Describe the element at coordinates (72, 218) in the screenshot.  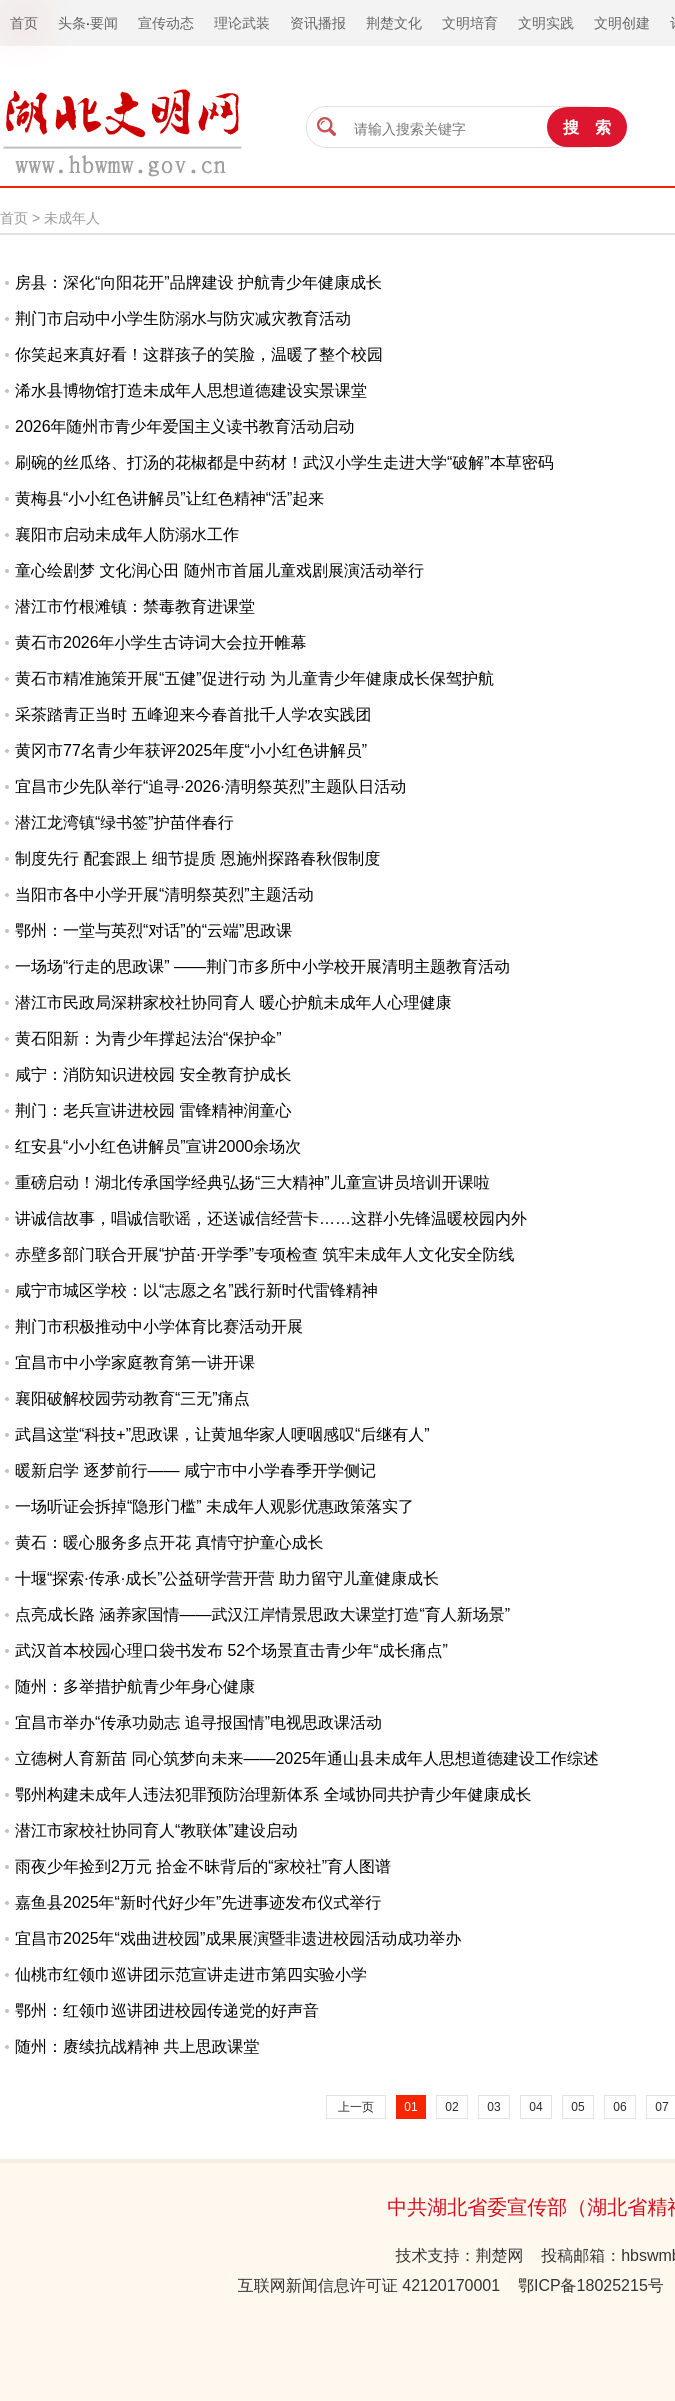
I see `未成年人` at that location.